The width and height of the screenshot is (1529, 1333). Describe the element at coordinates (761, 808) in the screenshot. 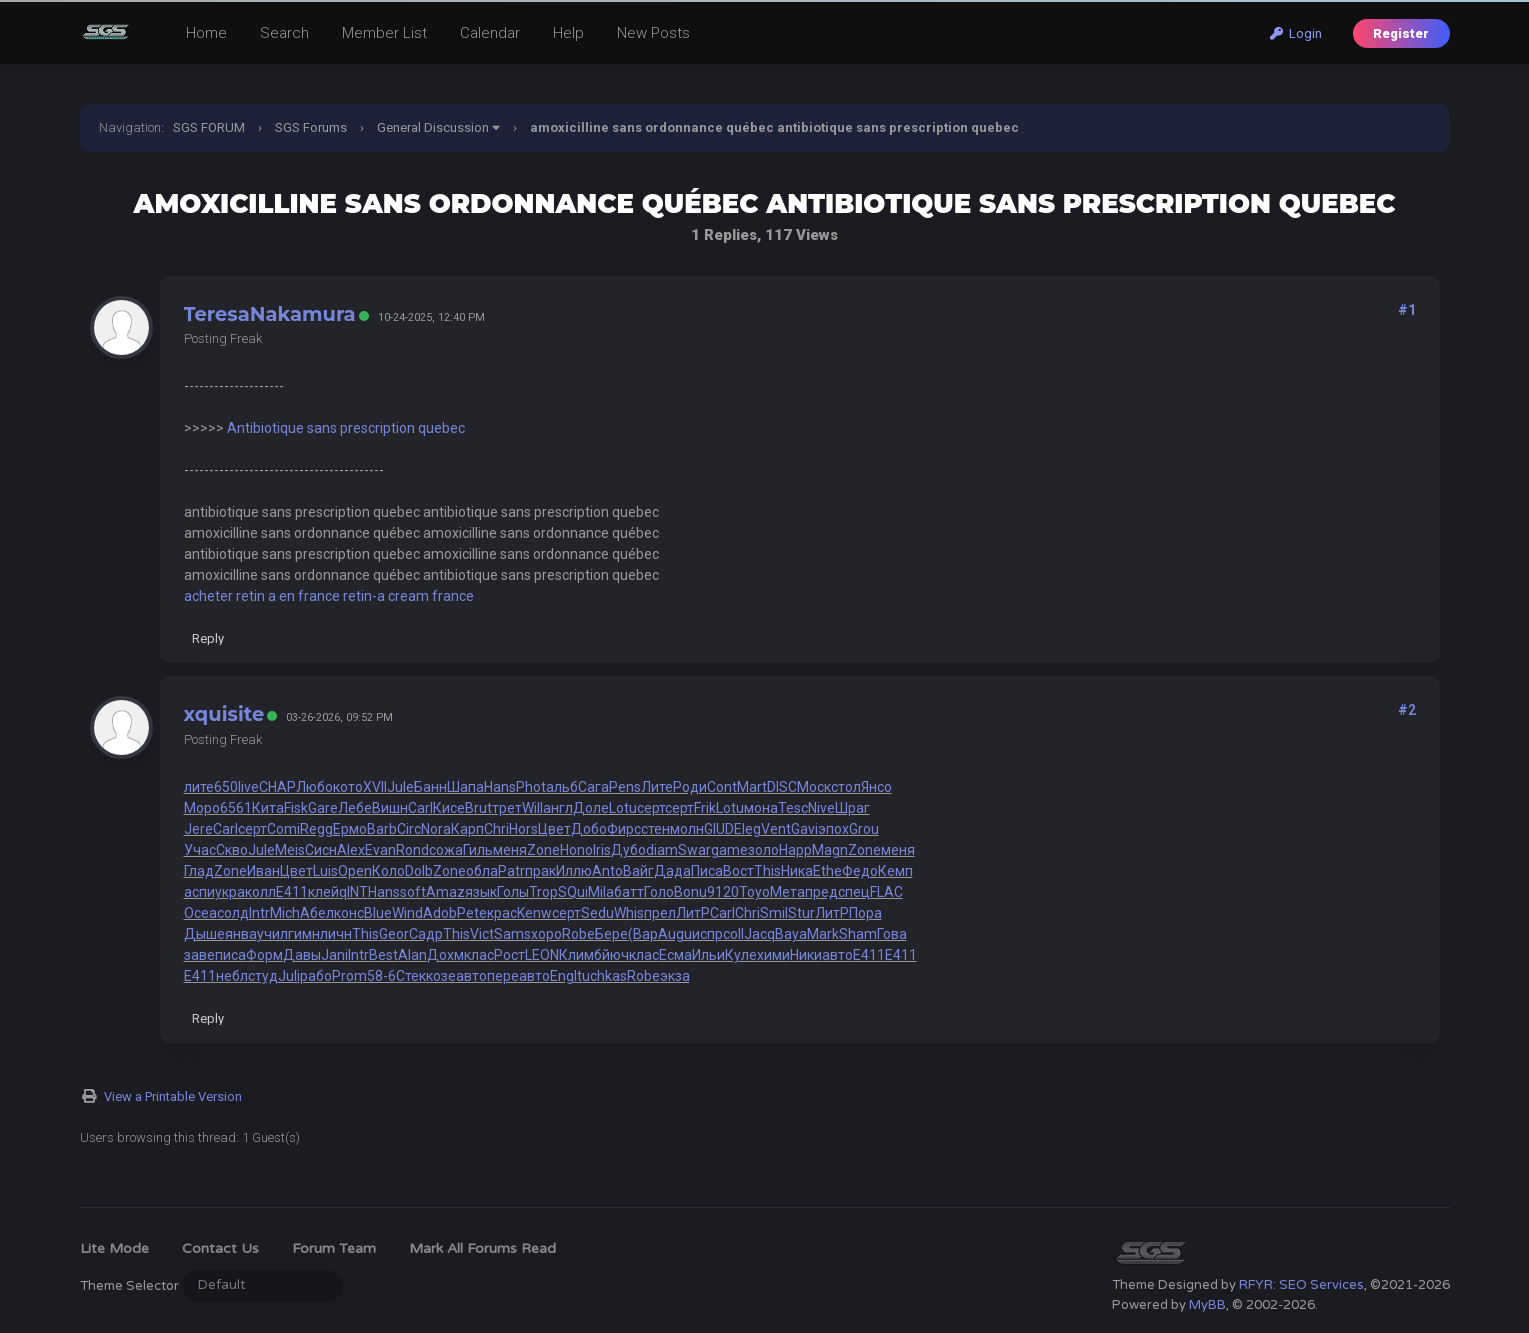

I see `мона` at that location.